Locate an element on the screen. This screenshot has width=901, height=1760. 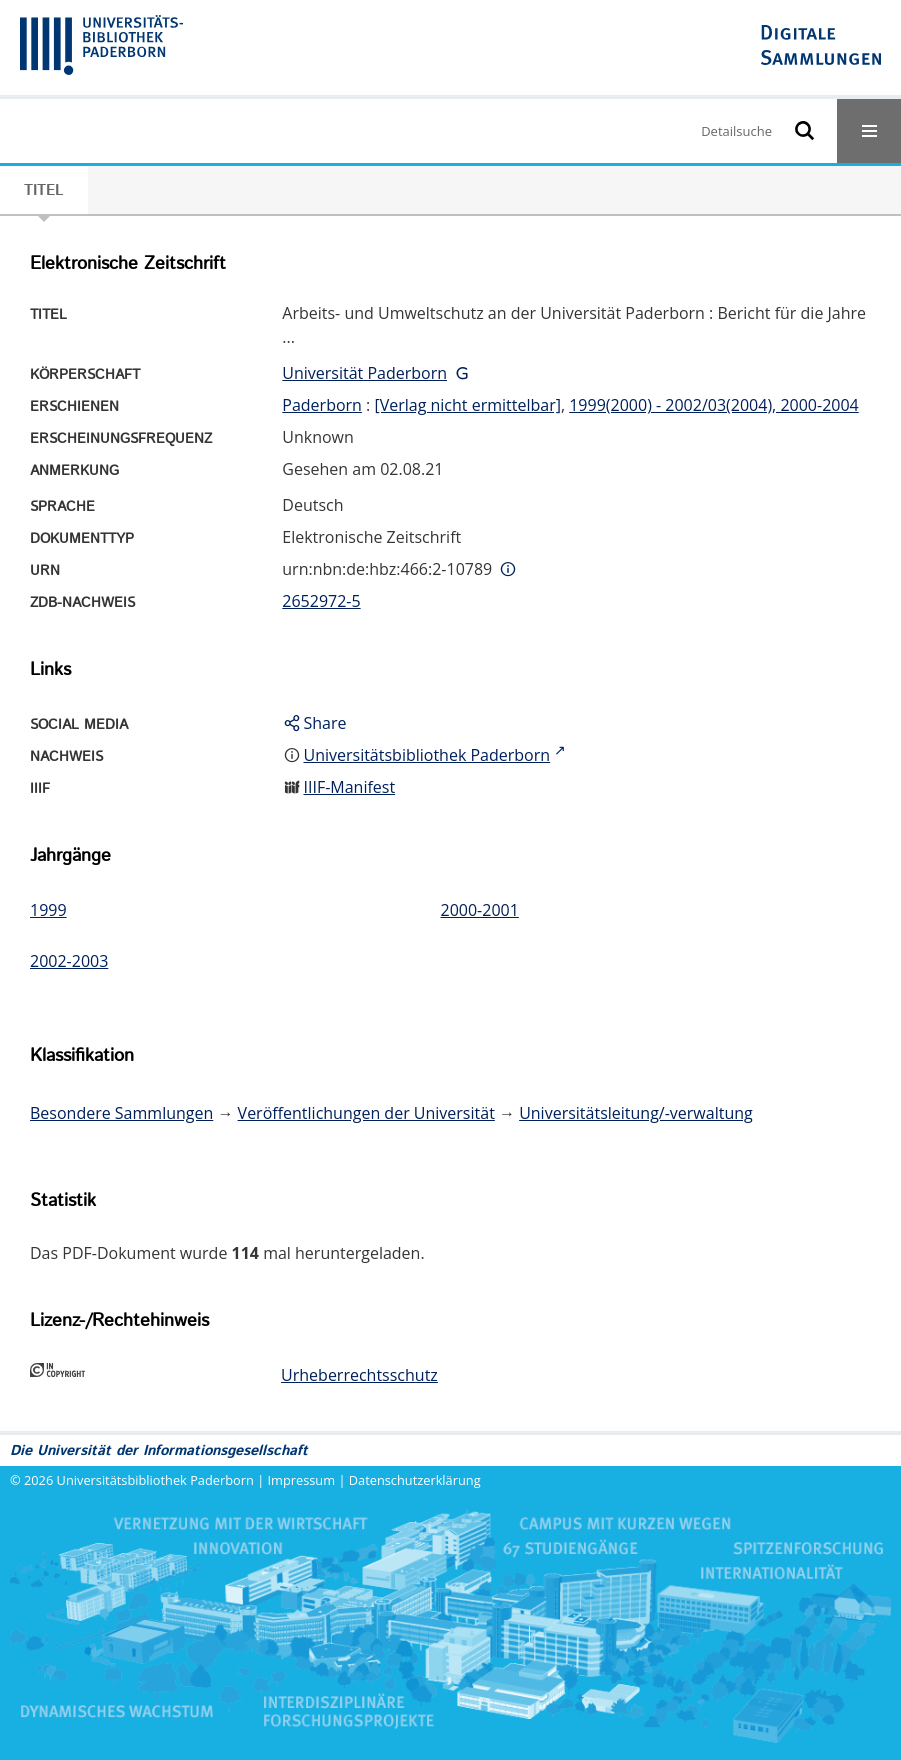
Urheberrechtsschutz is located at coordinates (359, 1375).